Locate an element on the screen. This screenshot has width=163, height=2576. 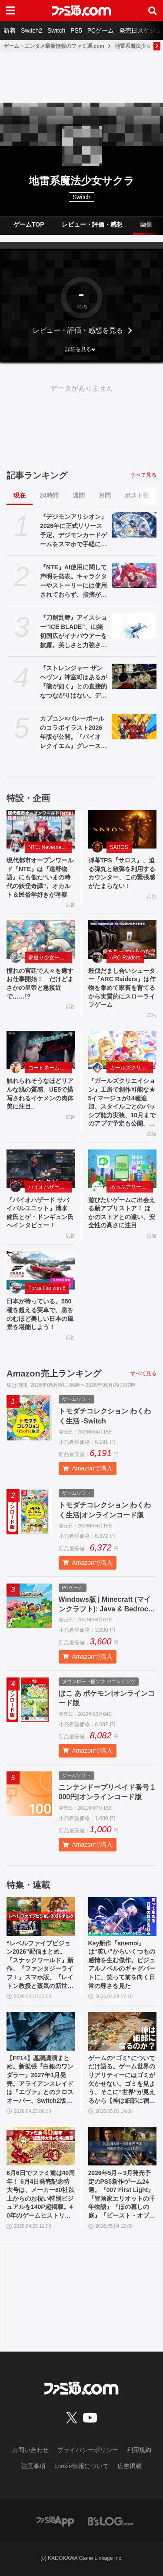
[遊びたいゲームに出会える新アプリストア！ ほかのストアとの違い、安全性の高さに注目] is located at coordinates (122, 1168).